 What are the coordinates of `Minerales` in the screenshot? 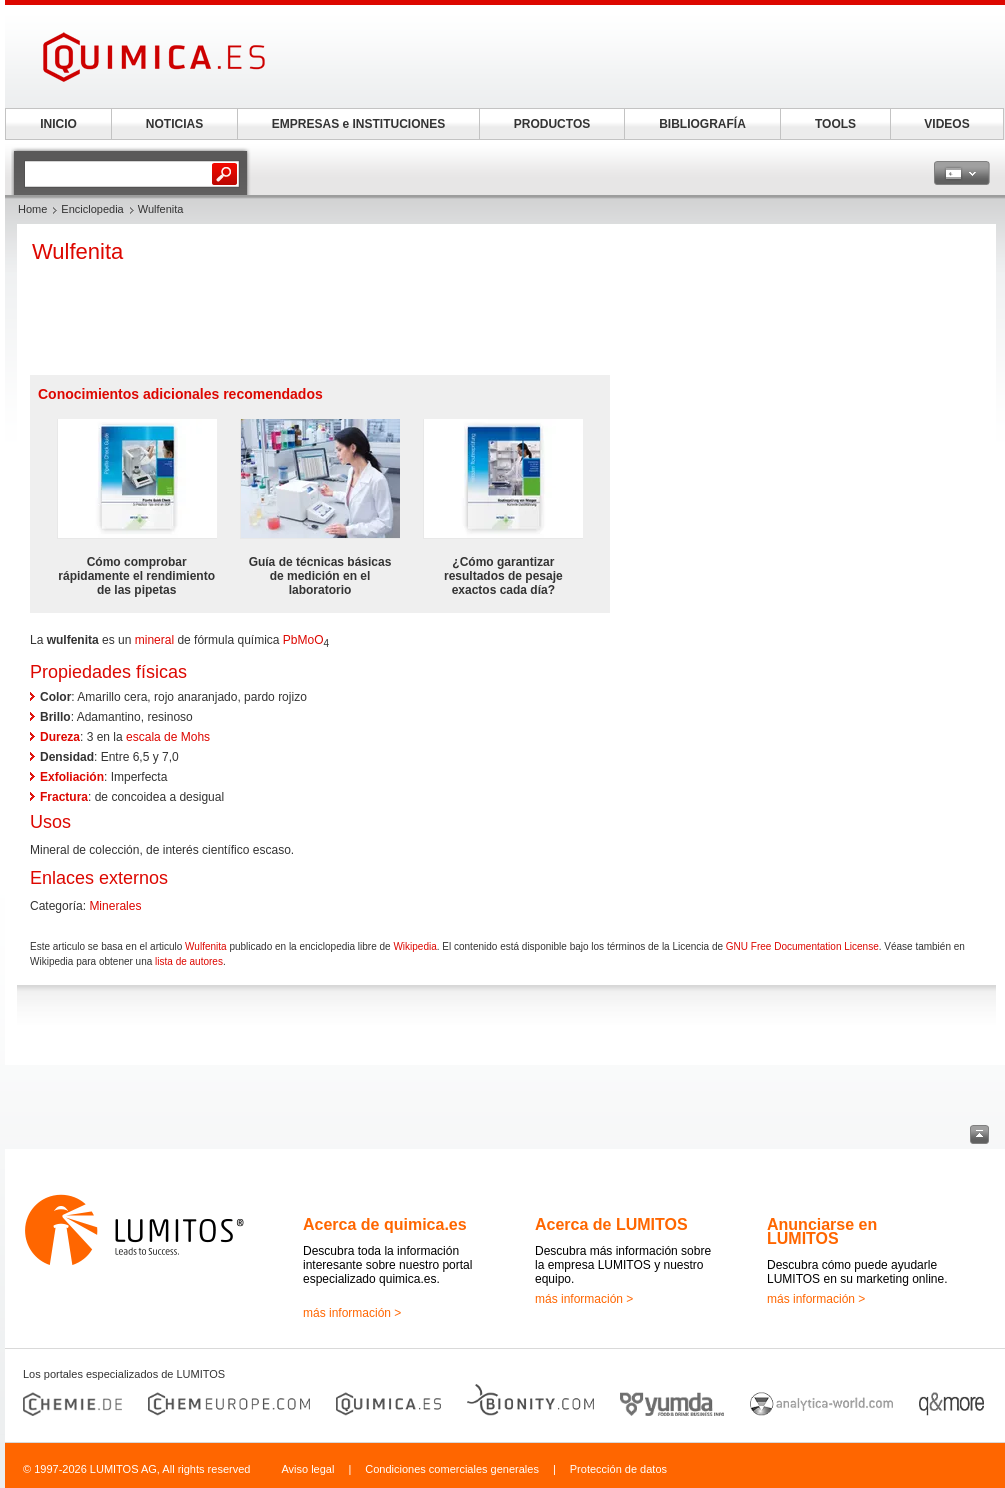 It's located at (115, 906).